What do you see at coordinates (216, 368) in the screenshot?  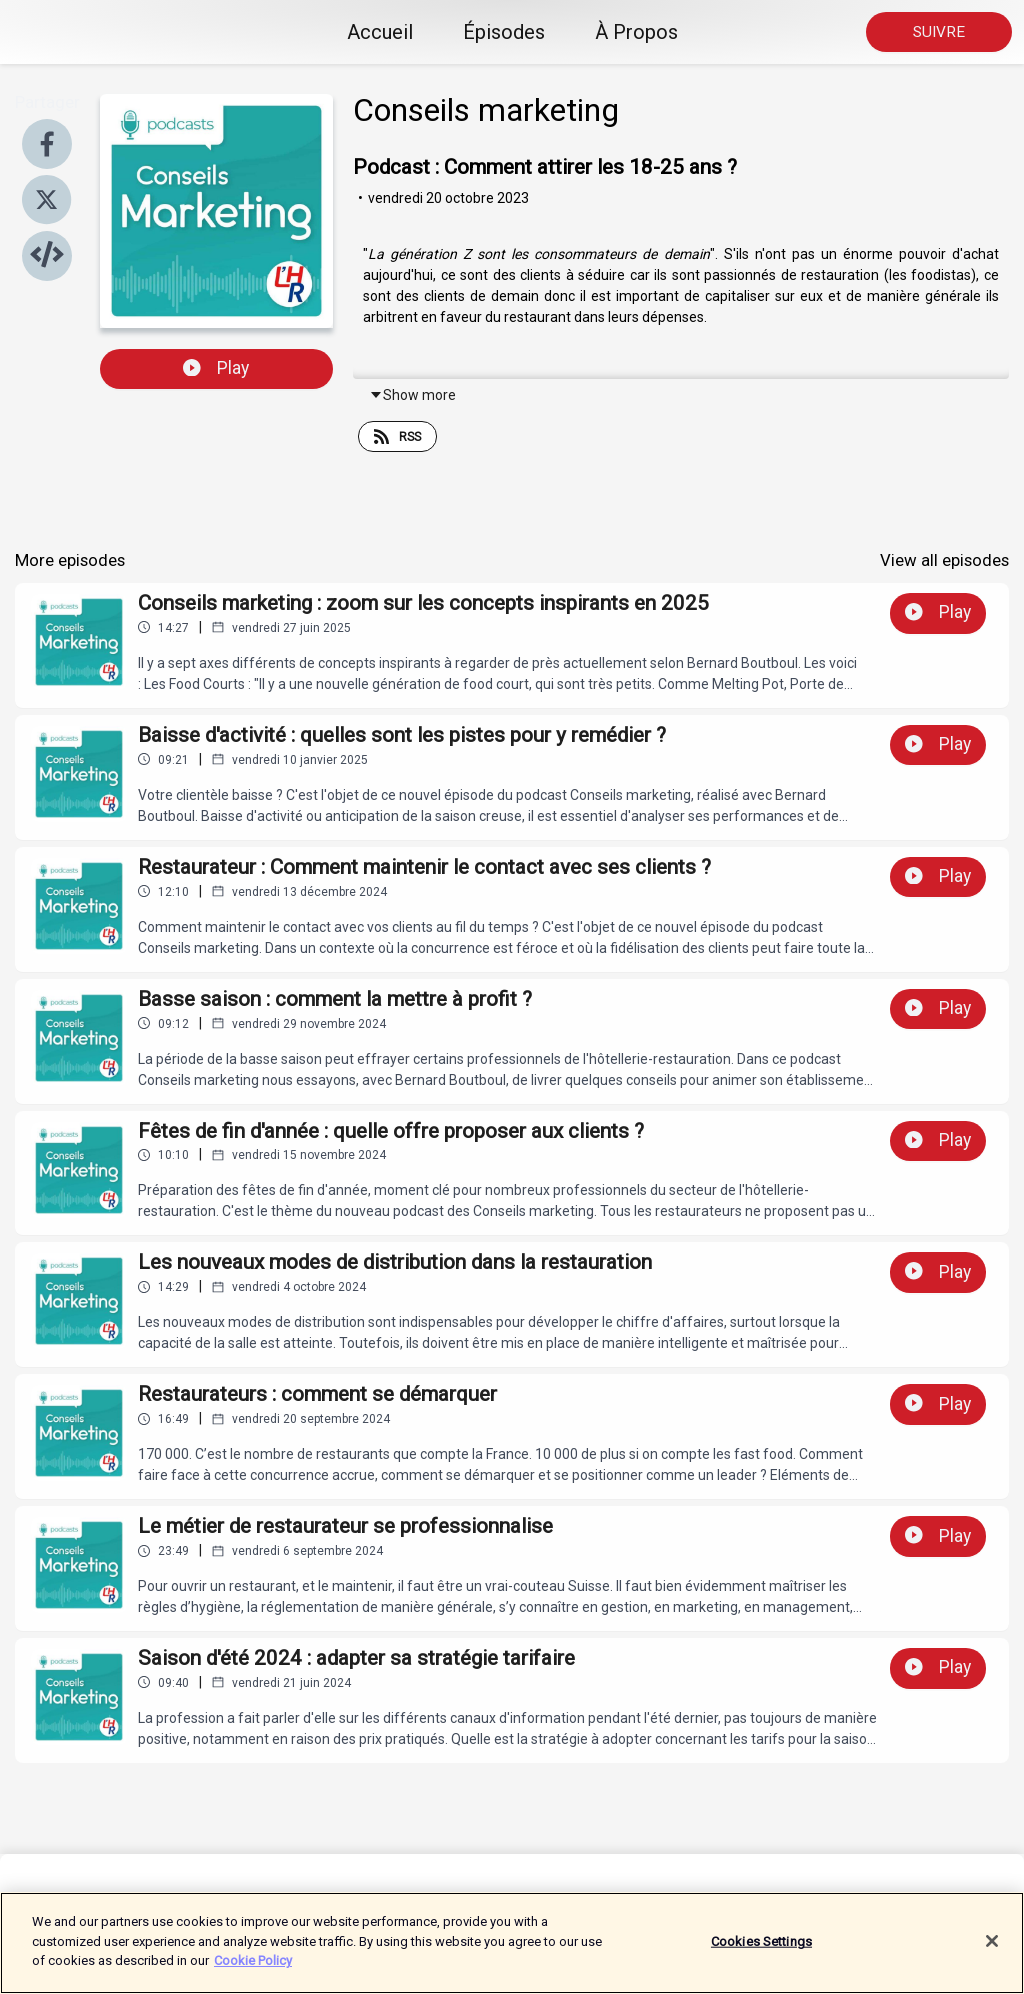 I see `Play` at bounding box center [216, 368].